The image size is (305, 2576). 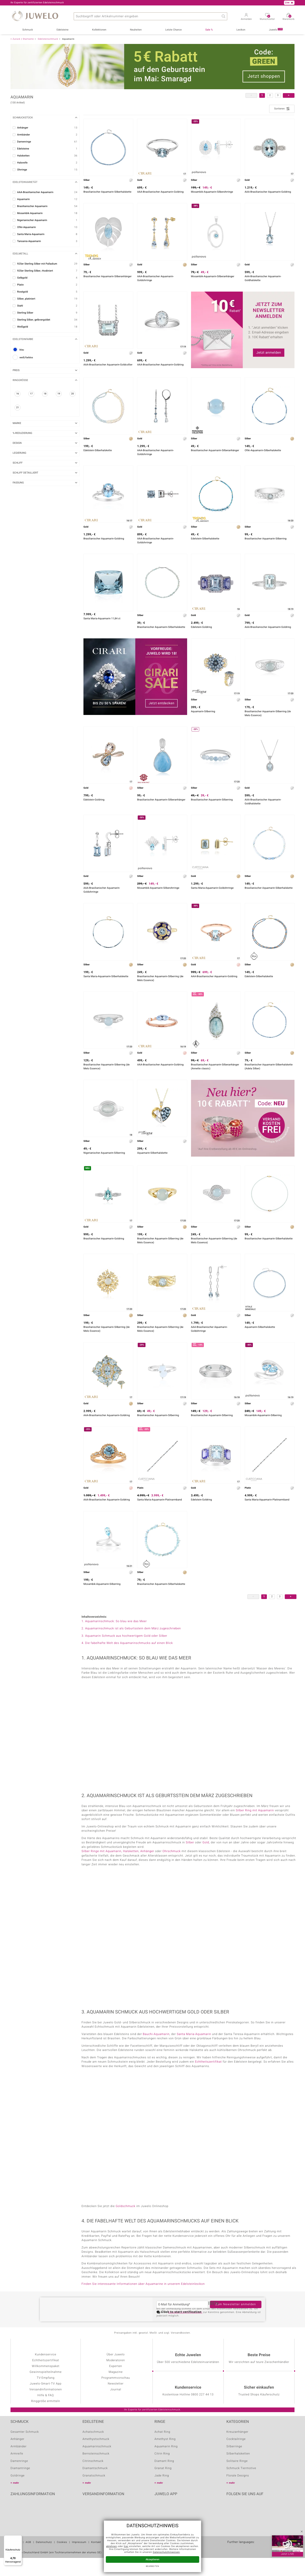 What do you see at coordinates (25, 2450) in the screenshot?
I see `Gesamter Schmuck` at bounding box center [25, 2450].